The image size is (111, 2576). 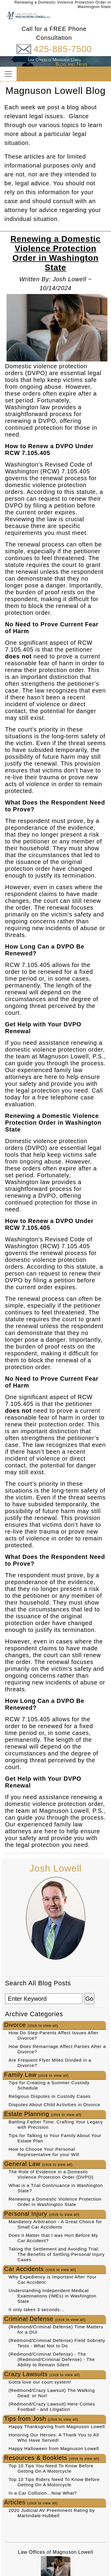 What do you see at coordinates (40, 2381) in the screenshot?
I see `Gotta love our court system!` at bounding box center [40, 2381].